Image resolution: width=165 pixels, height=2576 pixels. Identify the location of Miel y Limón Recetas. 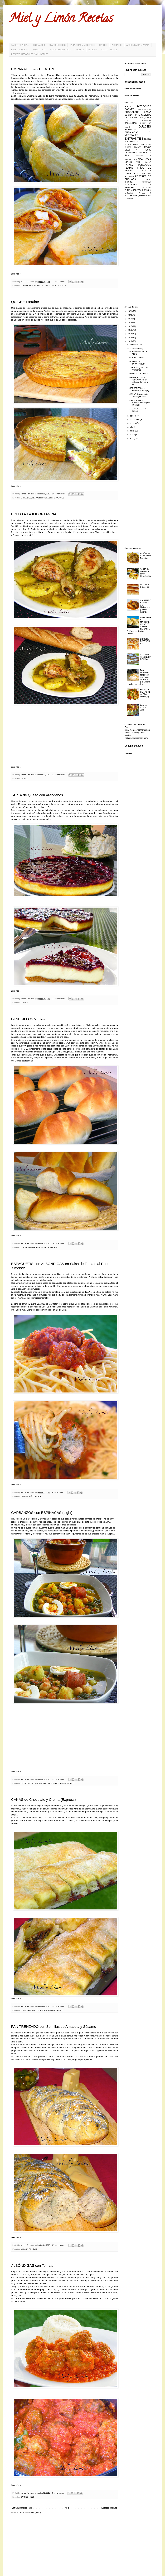
(61, 19).